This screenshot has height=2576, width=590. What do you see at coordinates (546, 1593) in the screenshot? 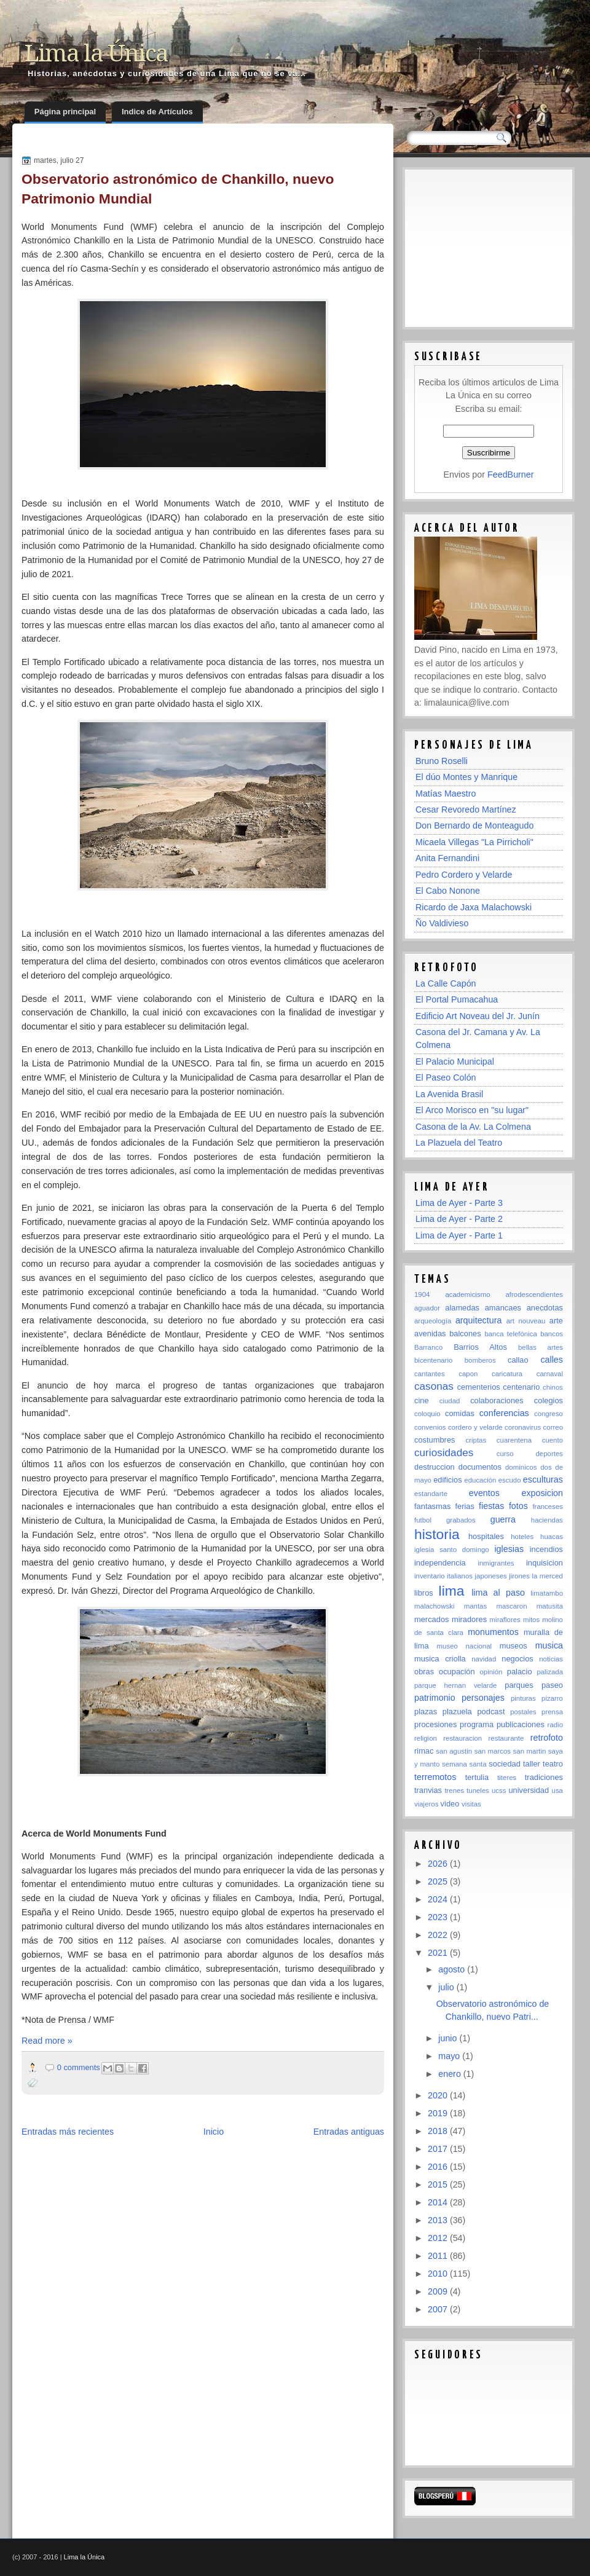
I see `limatambo` at bounding box center [546, 1593].